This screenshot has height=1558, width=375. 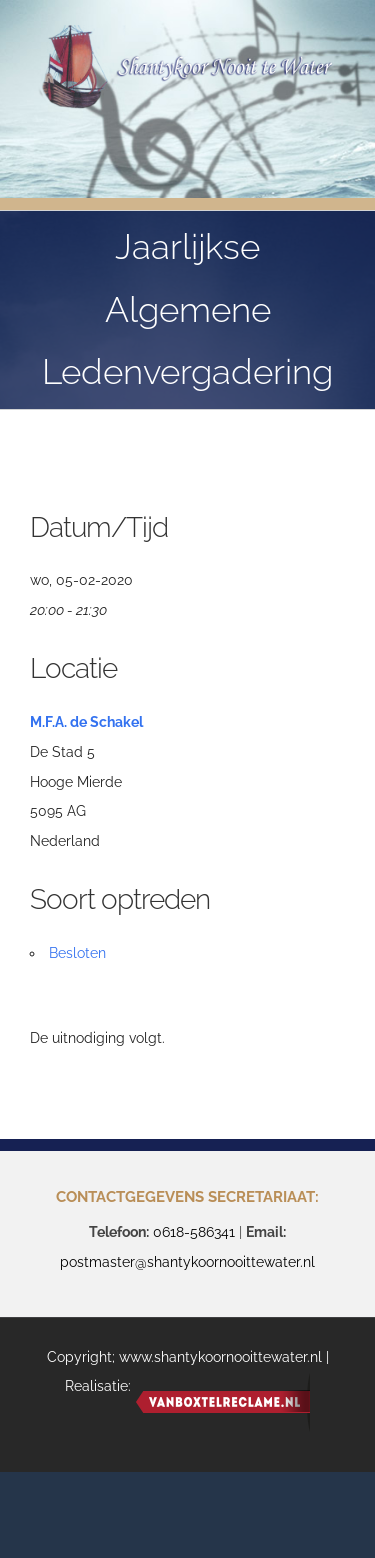 I want to click on 0618-586341, so click(x=194, y=1232).